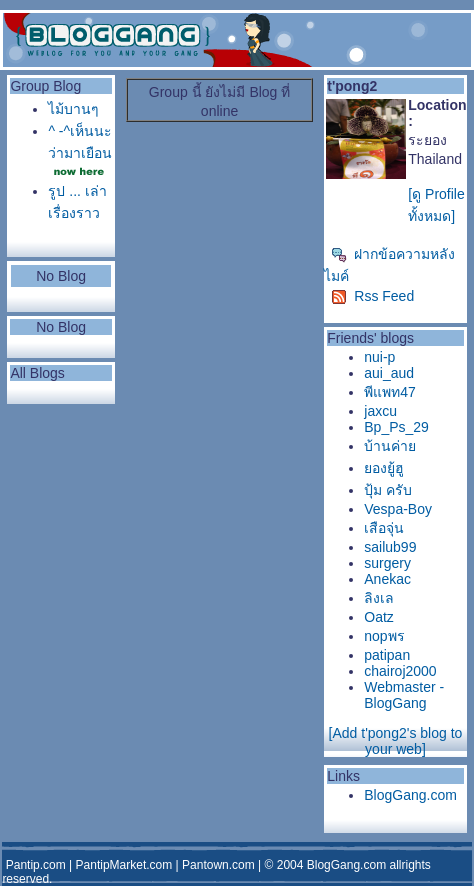 The height and width of the screenshot is (886, 474). What do you see at coordinates (379, 598) in the screenshot?
I see `ลิงเล` at bounding box center [379, 598].